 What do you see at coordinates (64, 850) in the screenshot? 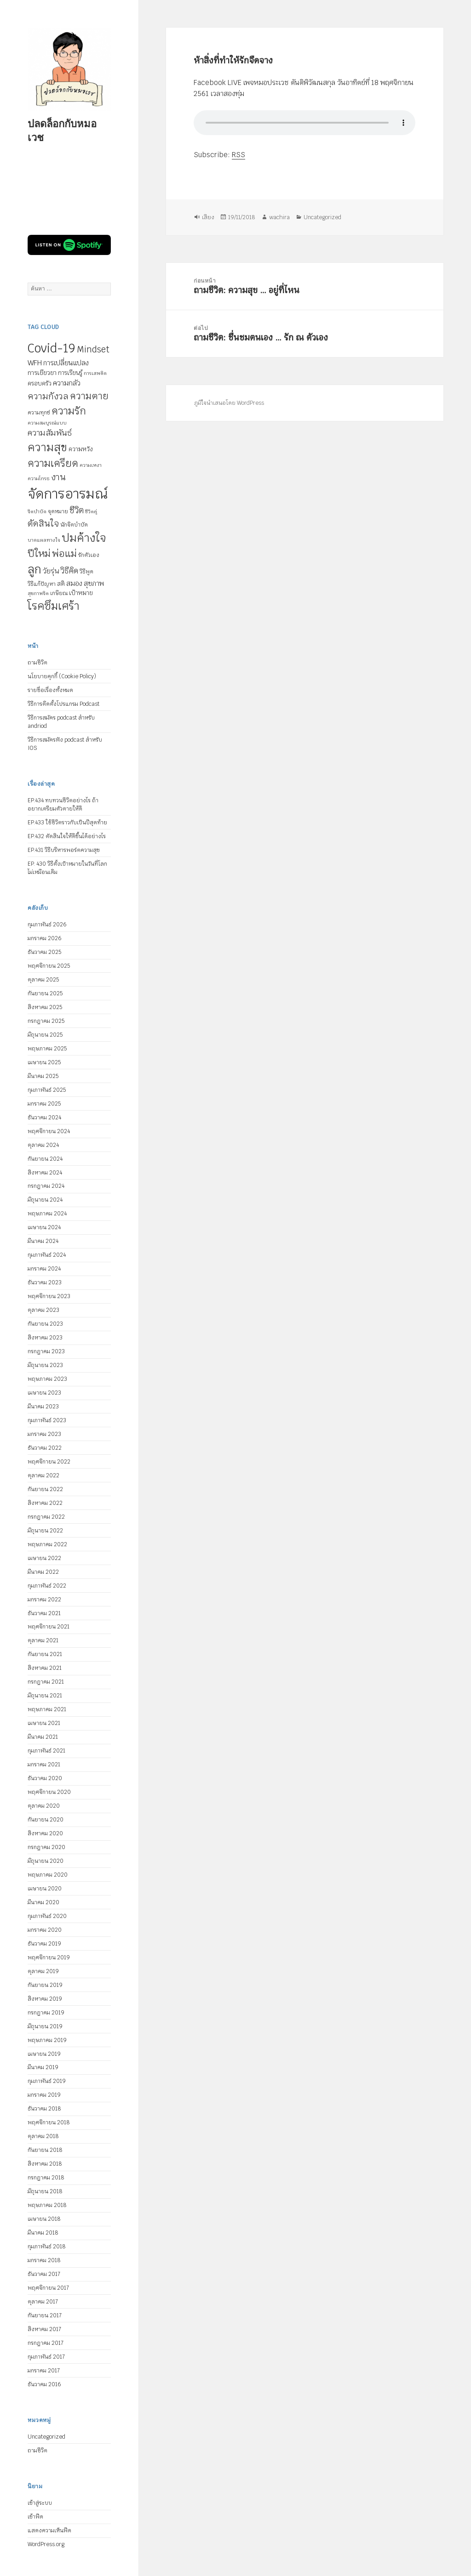
I see `EP.431 วิธีบริหารพอร์ตความสุข` at bounding box center [64, 850].